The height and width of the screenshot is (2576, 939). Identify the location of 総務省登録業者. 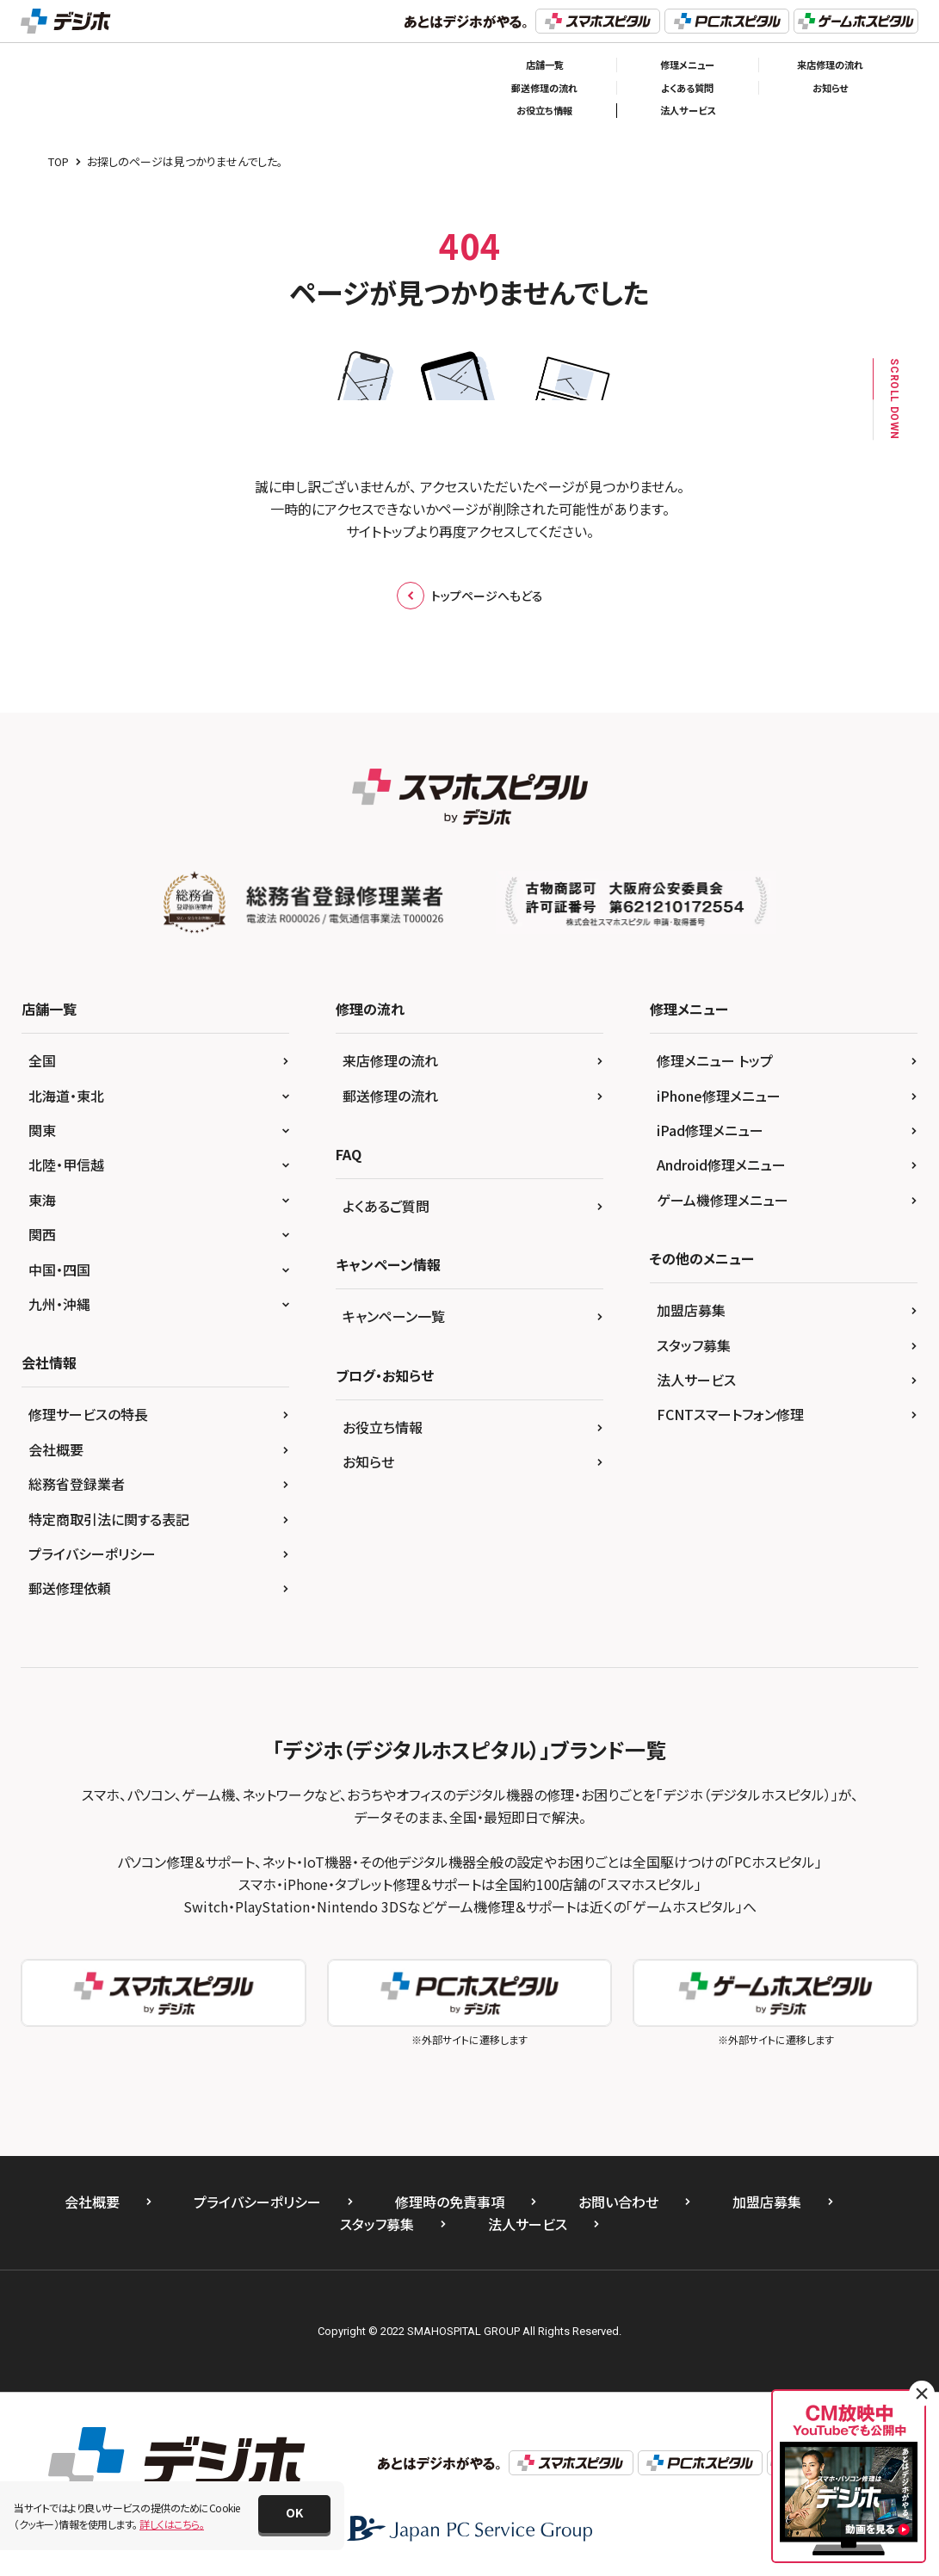
(76, 1483).